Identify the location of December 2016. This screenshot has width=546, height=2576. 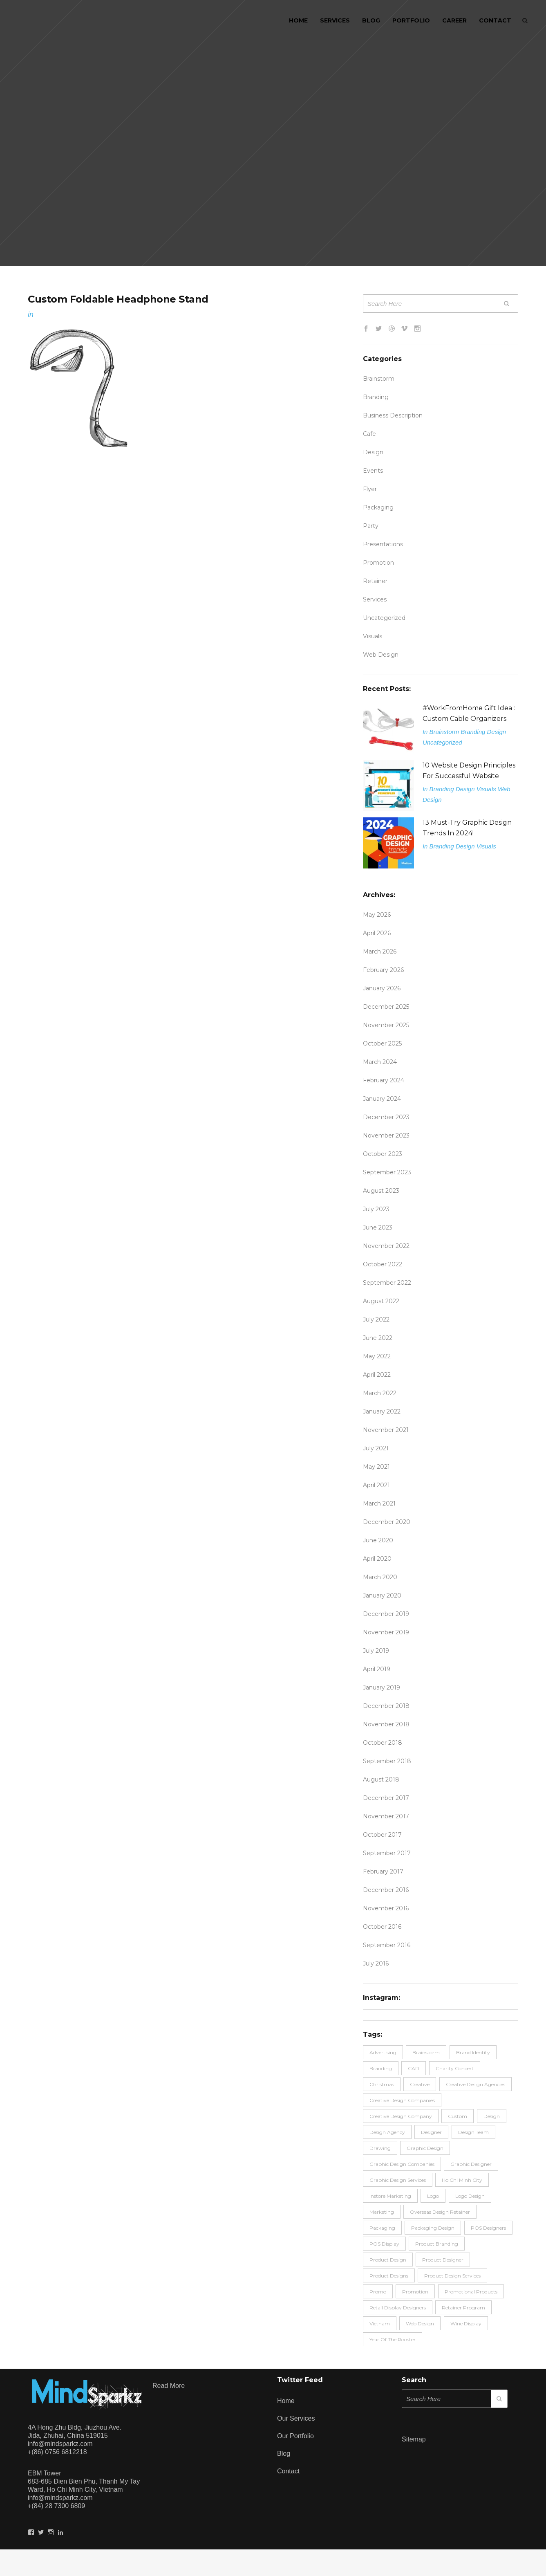
(386, 1890).